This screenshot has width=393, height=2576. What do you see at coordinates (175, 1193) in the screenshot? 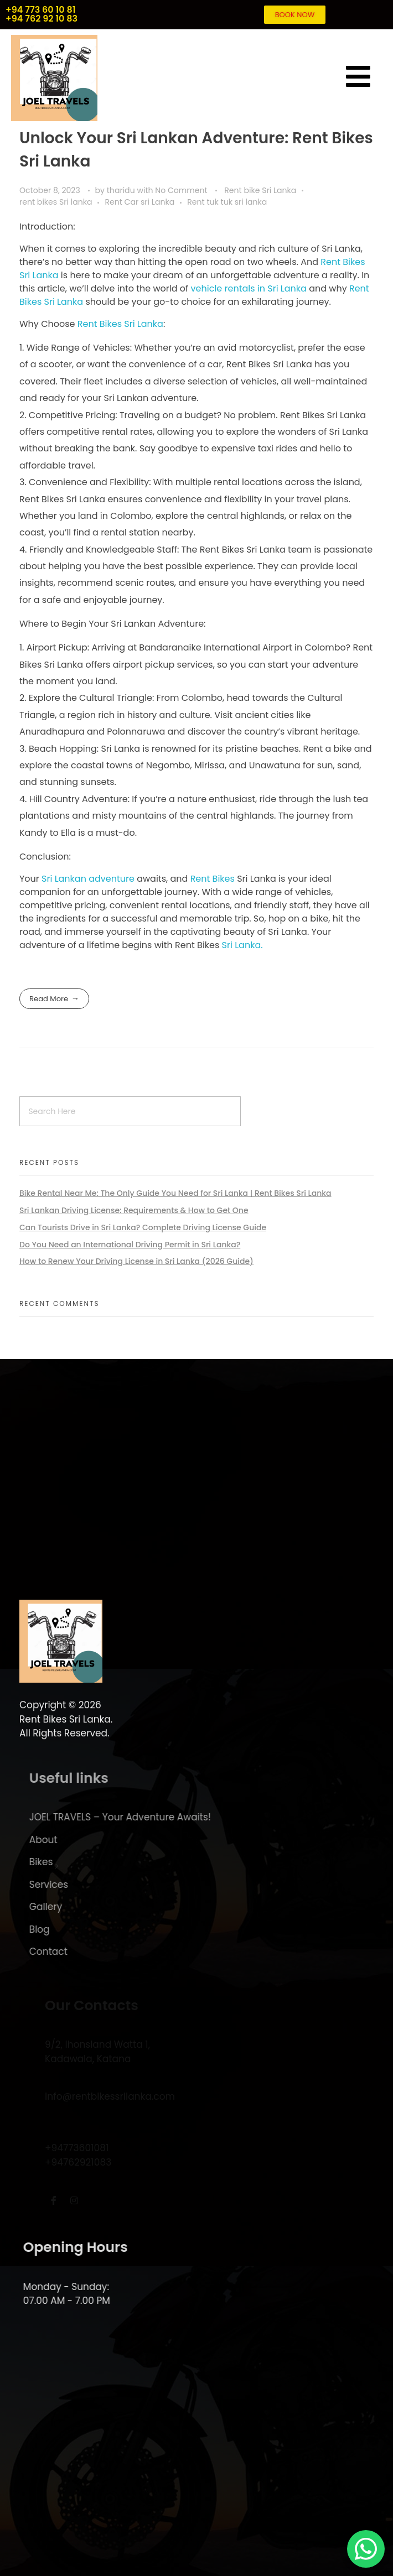
I see `Bike Rental Near Me: The Only Guide You Need for Sri Lanka | Rent Bikes Sri Lanka` at bounding box center [175, 1193].